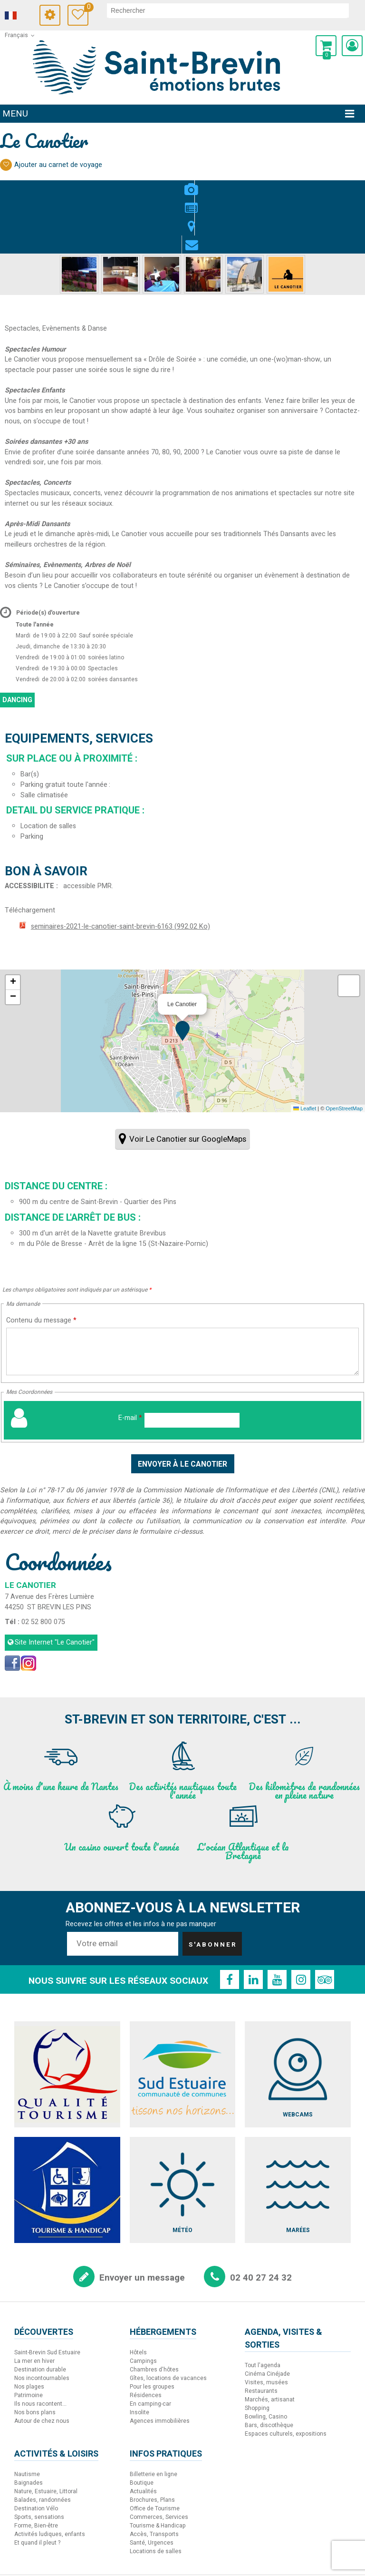 The height and width of the screenshot is (2576, 365). What do you see at coordinates (192, 1366) in the screenshot?
I see `[E-mail]` at bounding box center [192, 1366].